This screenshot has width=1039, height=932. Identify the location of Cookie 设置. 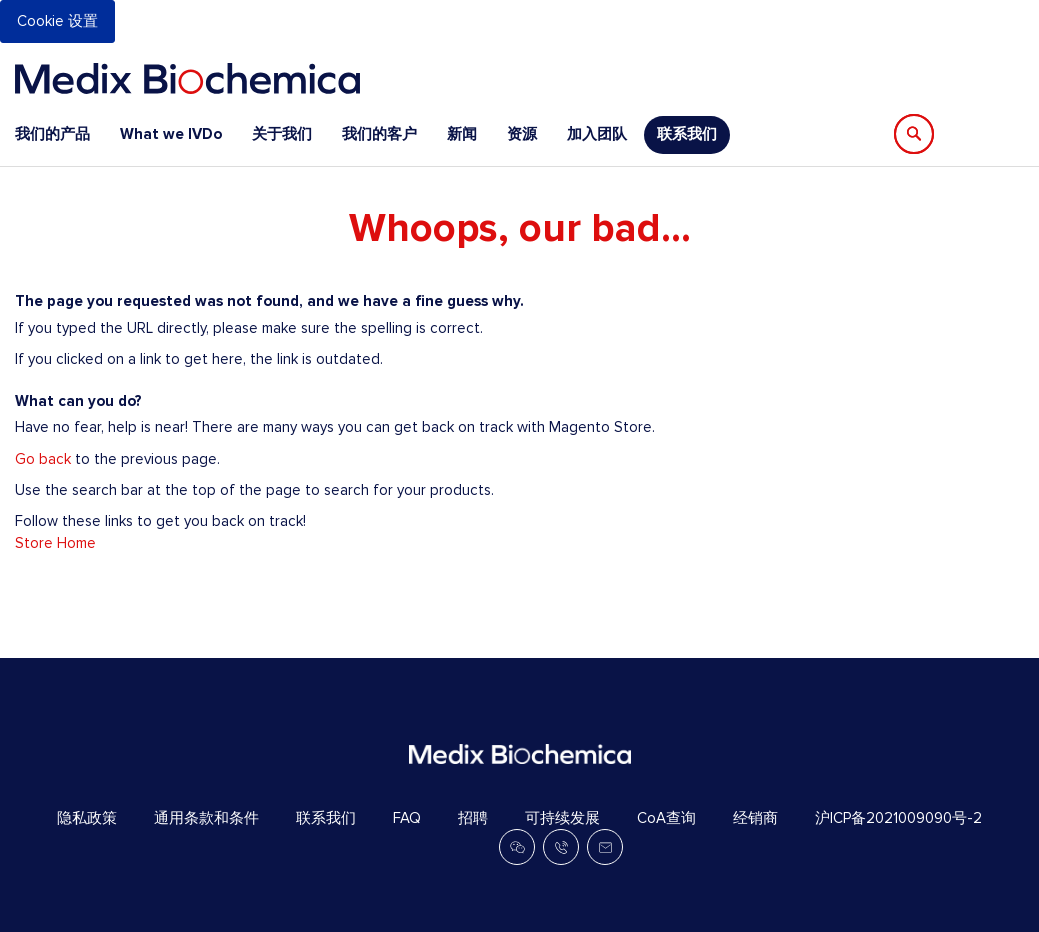
(57, 21).